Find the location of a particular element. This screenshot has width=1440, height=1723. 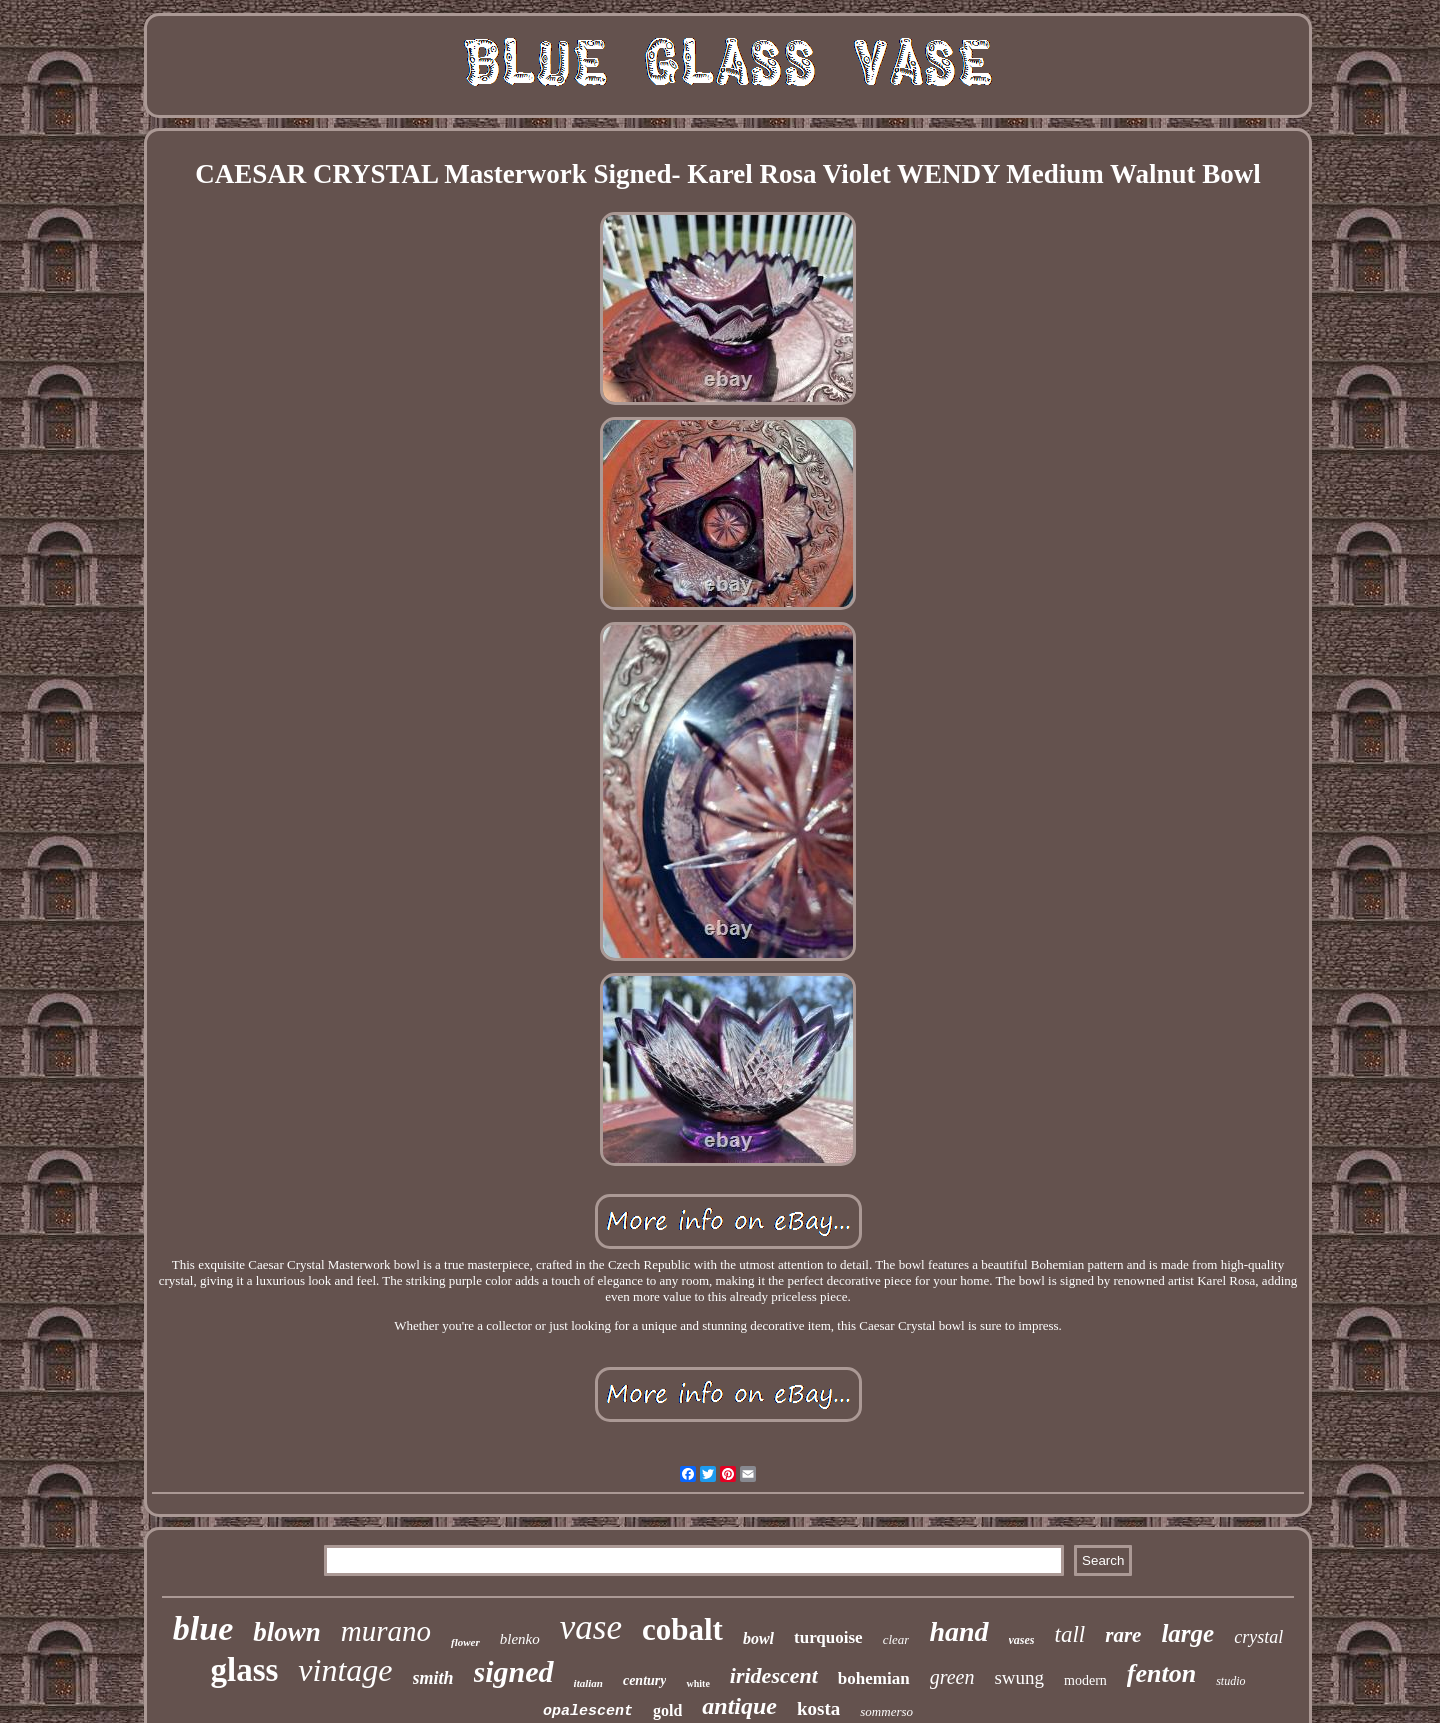

italian is located at coordinates (588, 1683).